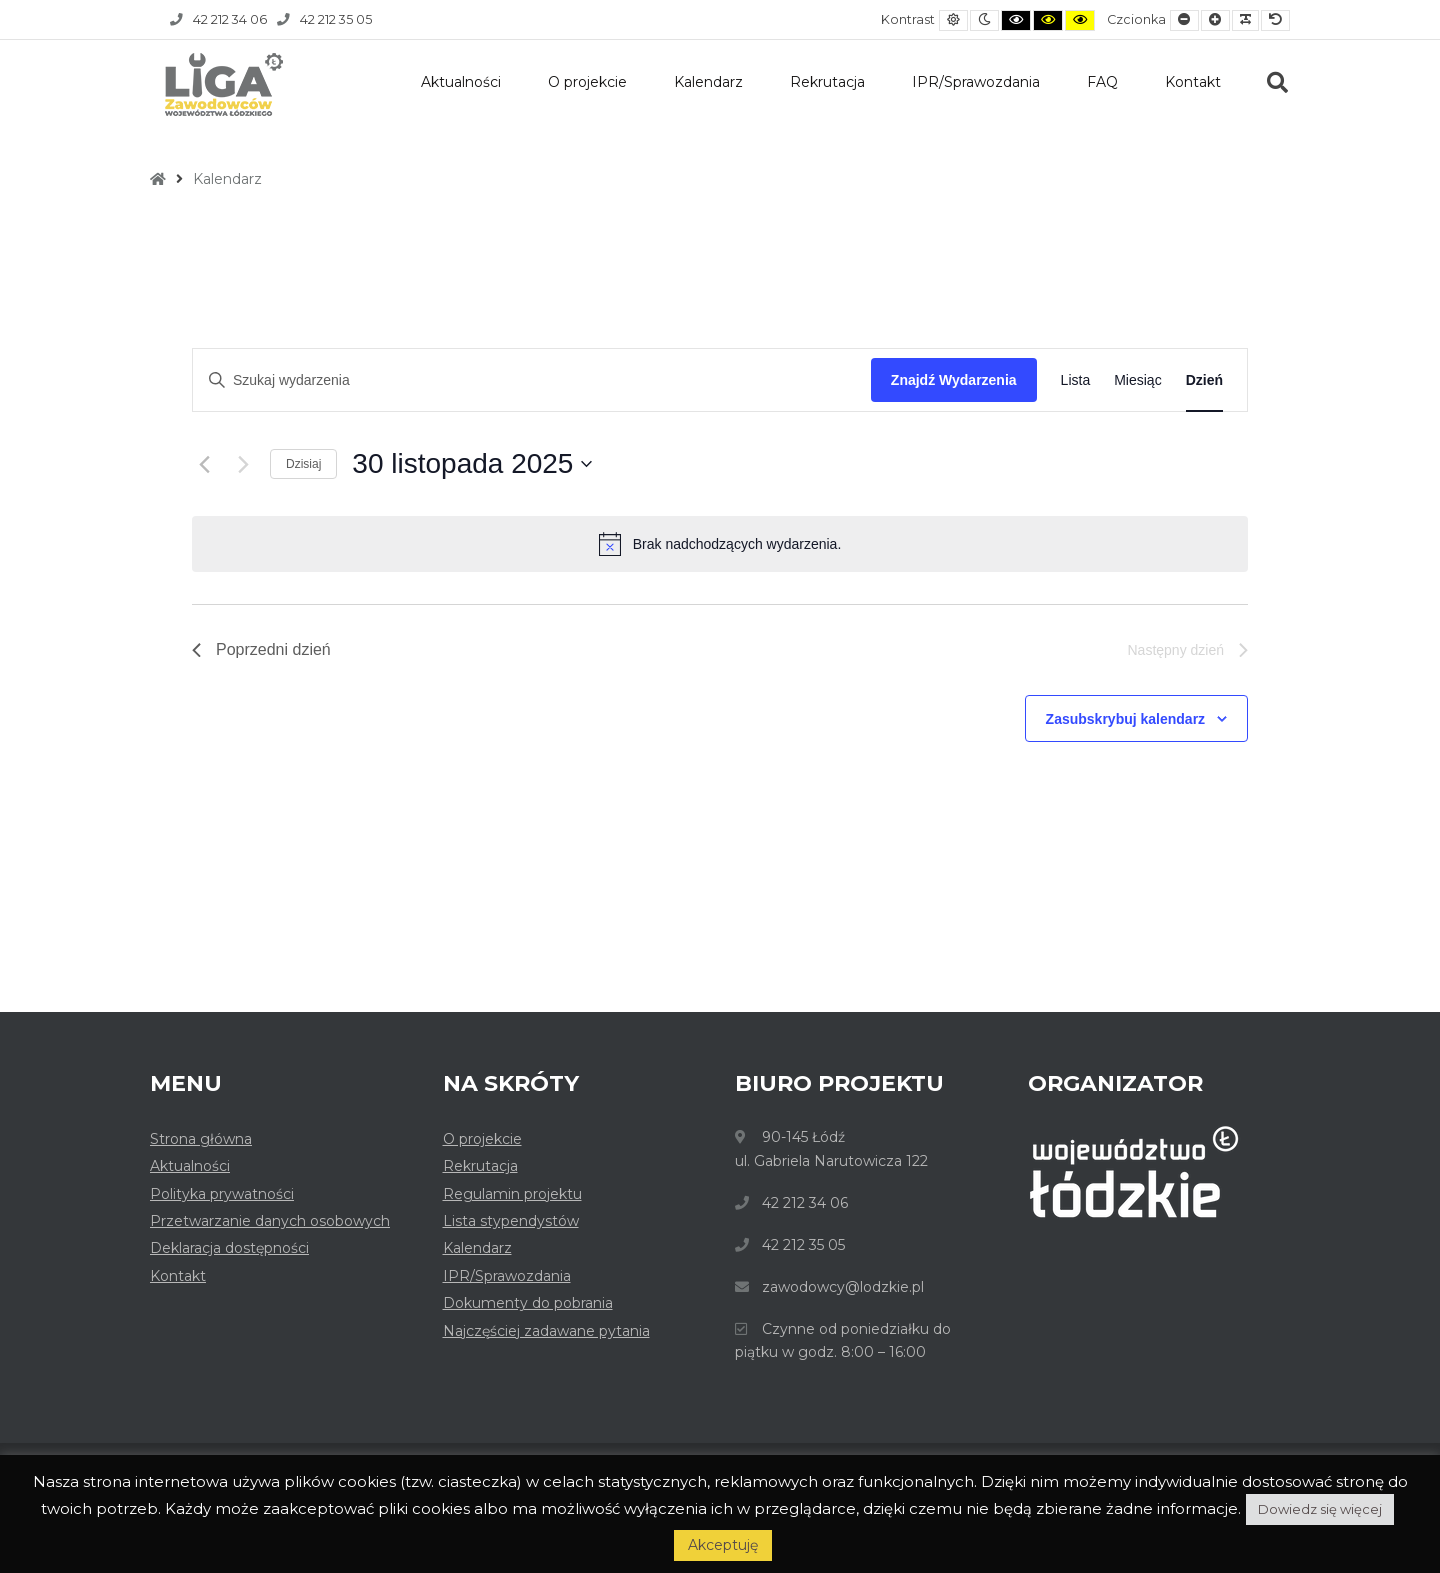  Describe the element at coordinates (827, 82) in the screenshot. I see `Rekrutacja` at that location.